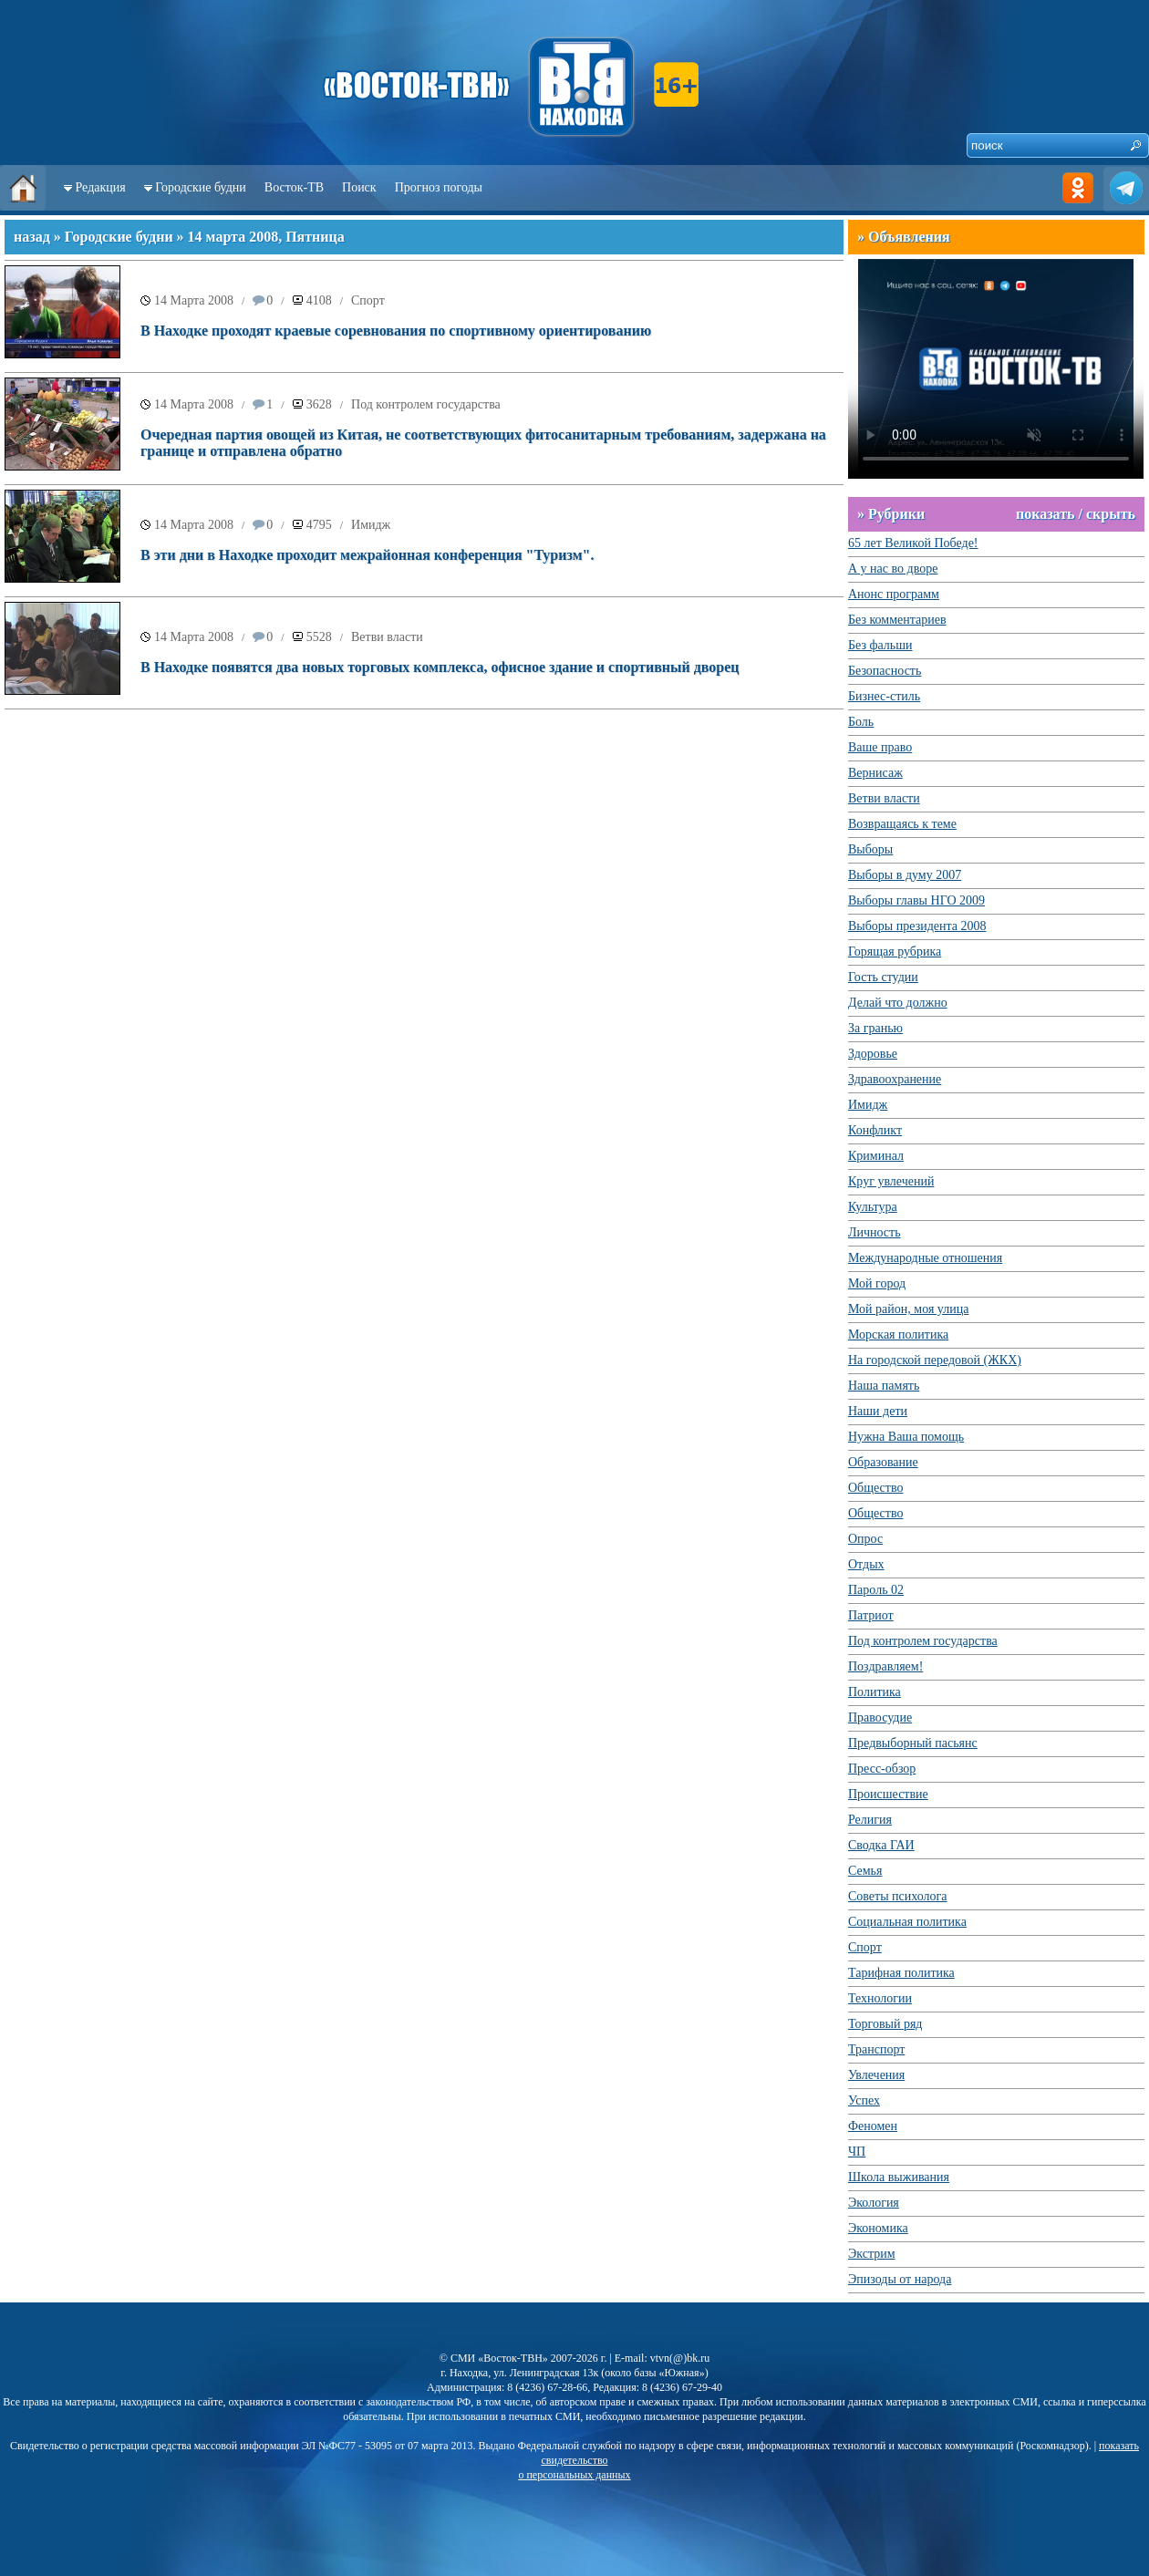 The width and height of the screenshot is (1149, 2576). Describe the element at coordinates (884, 696) in the screenshot. I see `Бизнес-стиль` at that location.